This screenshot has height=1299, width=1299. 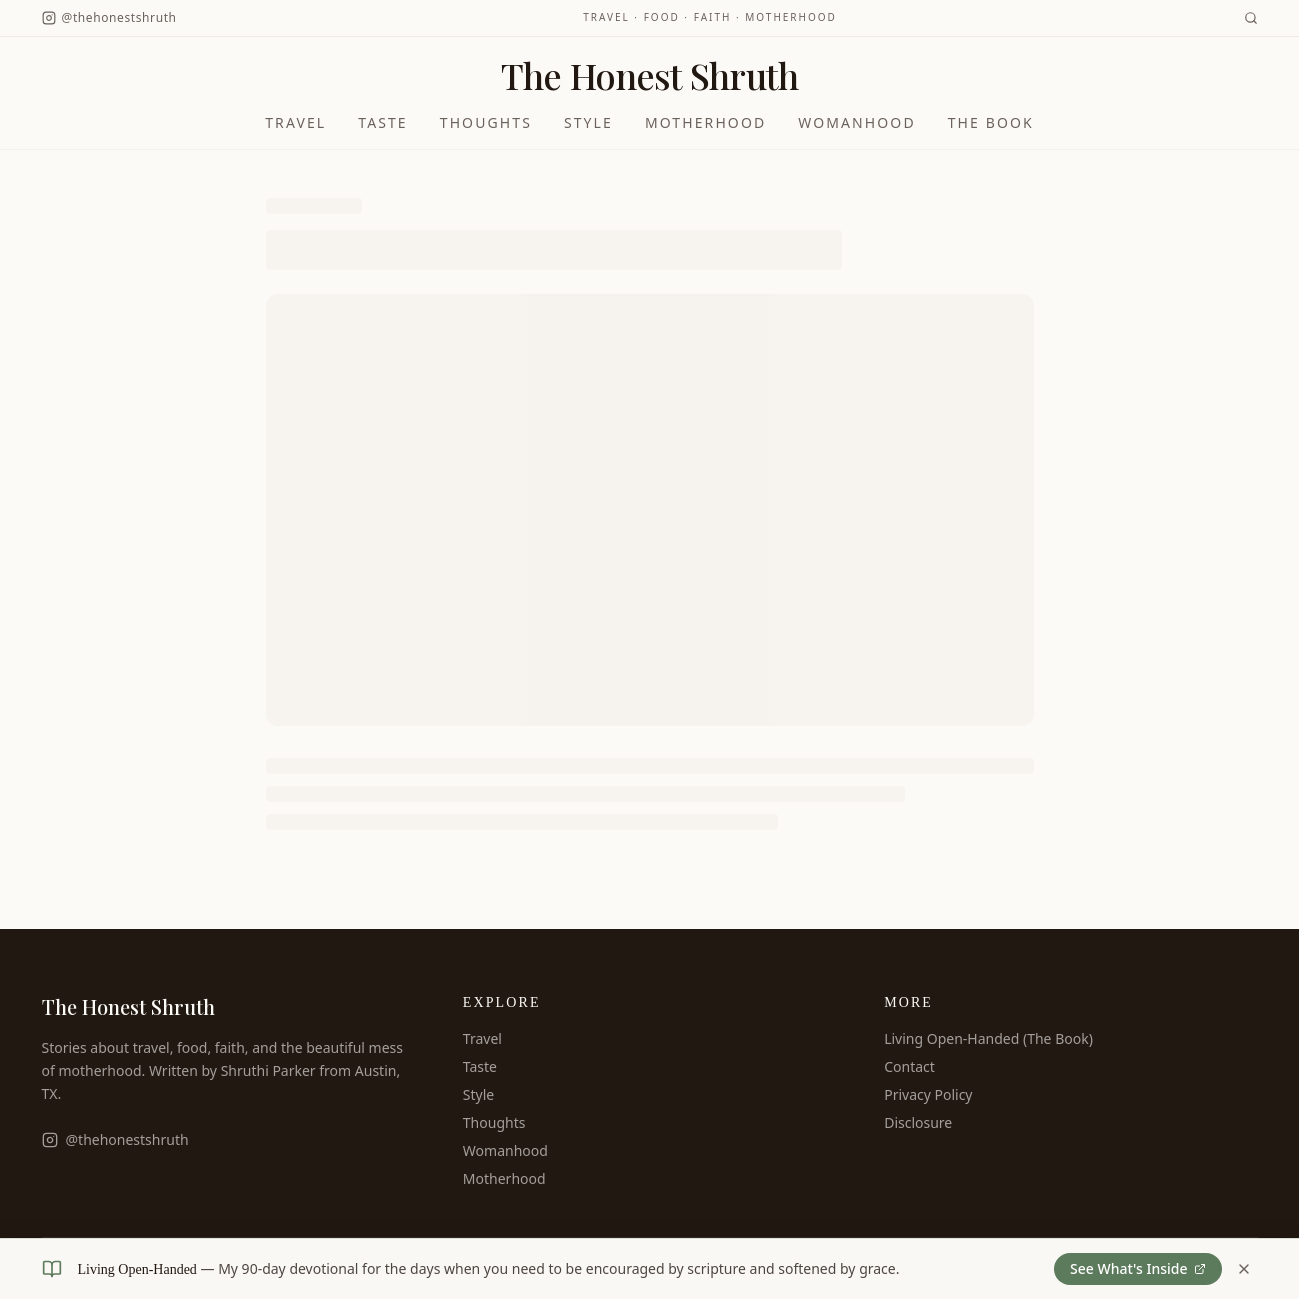 What do you see at coordinates (928, 1094) in the screenshot?
I see `Privacy Policy` at bounding box center [928, 1094].